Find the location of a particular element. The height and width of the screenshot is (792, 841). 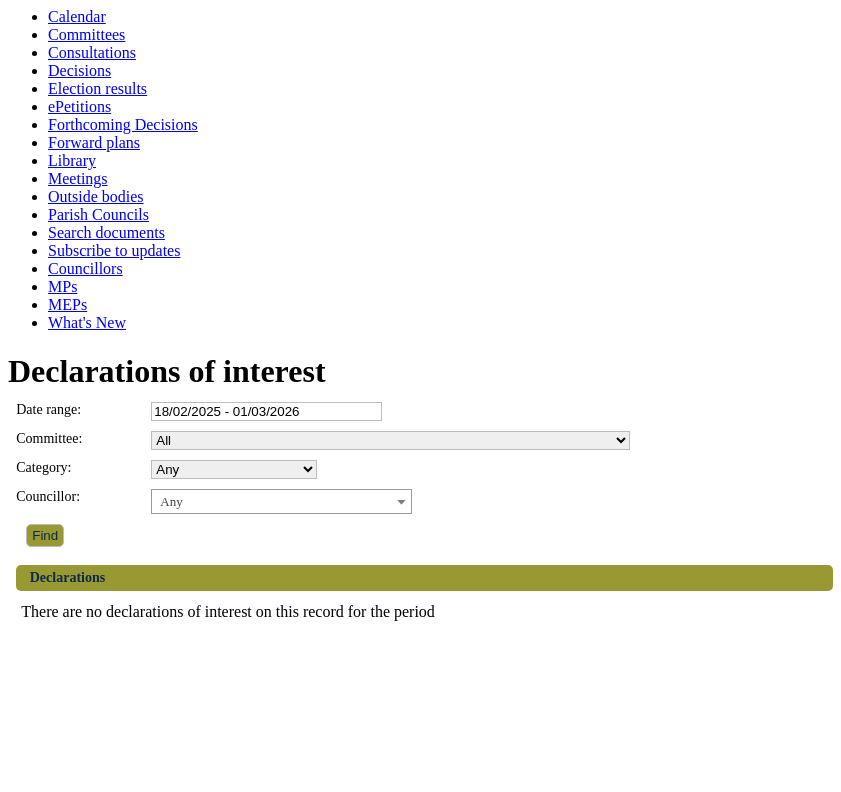

Parish Councils is located at coordinates (98, 214).